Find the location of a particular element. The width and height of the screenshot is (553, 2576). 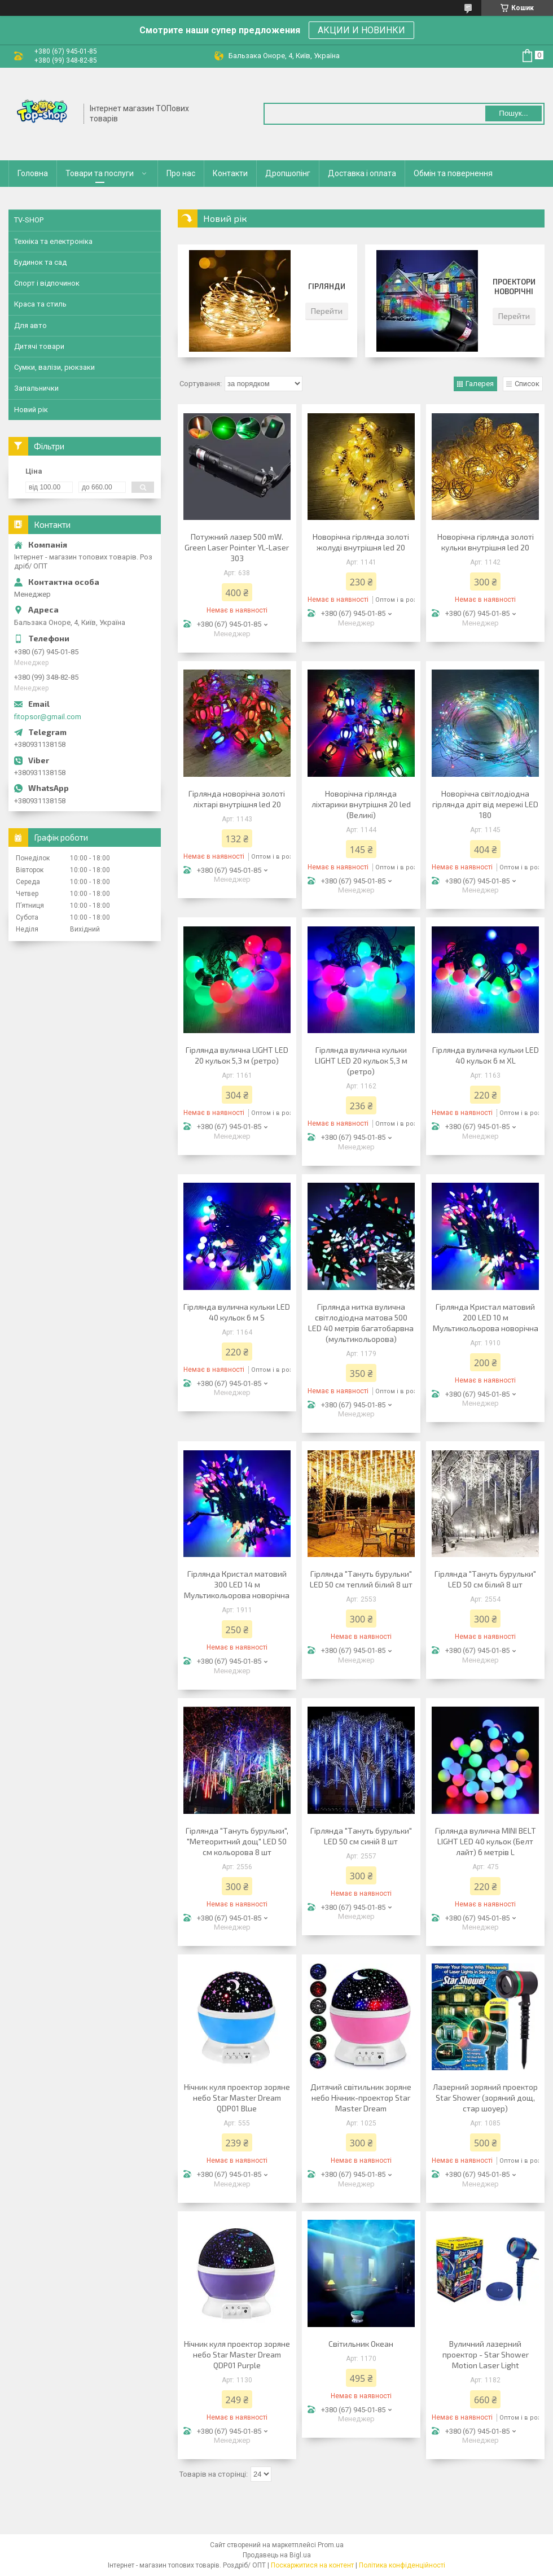

Головна is located at coordinates (32, 173).